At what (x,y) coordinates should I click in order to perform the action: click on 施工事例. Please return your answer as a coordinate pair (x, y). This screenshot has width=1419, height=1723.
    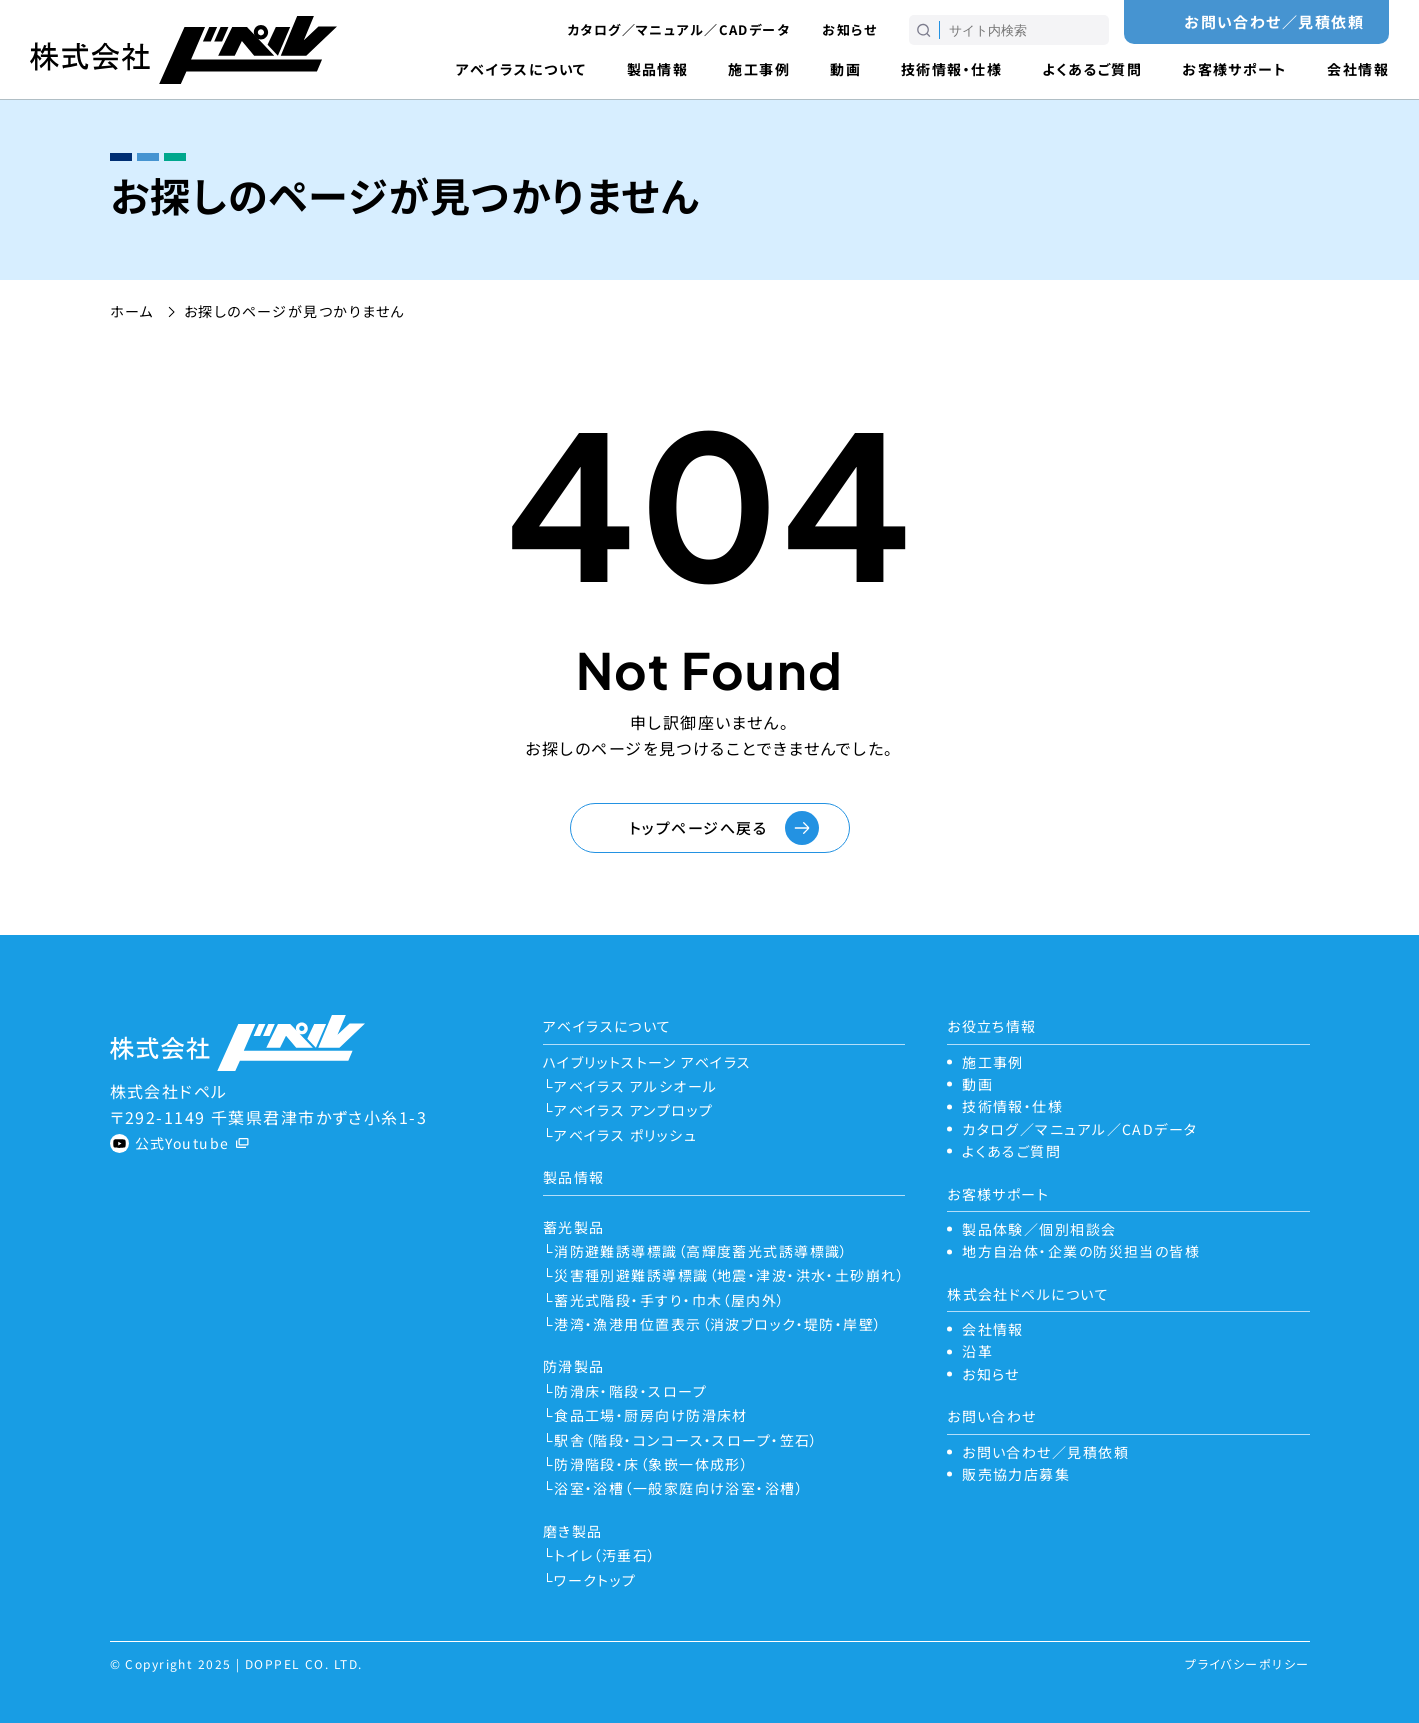
    Looking at the image, I should click on (759, 69).